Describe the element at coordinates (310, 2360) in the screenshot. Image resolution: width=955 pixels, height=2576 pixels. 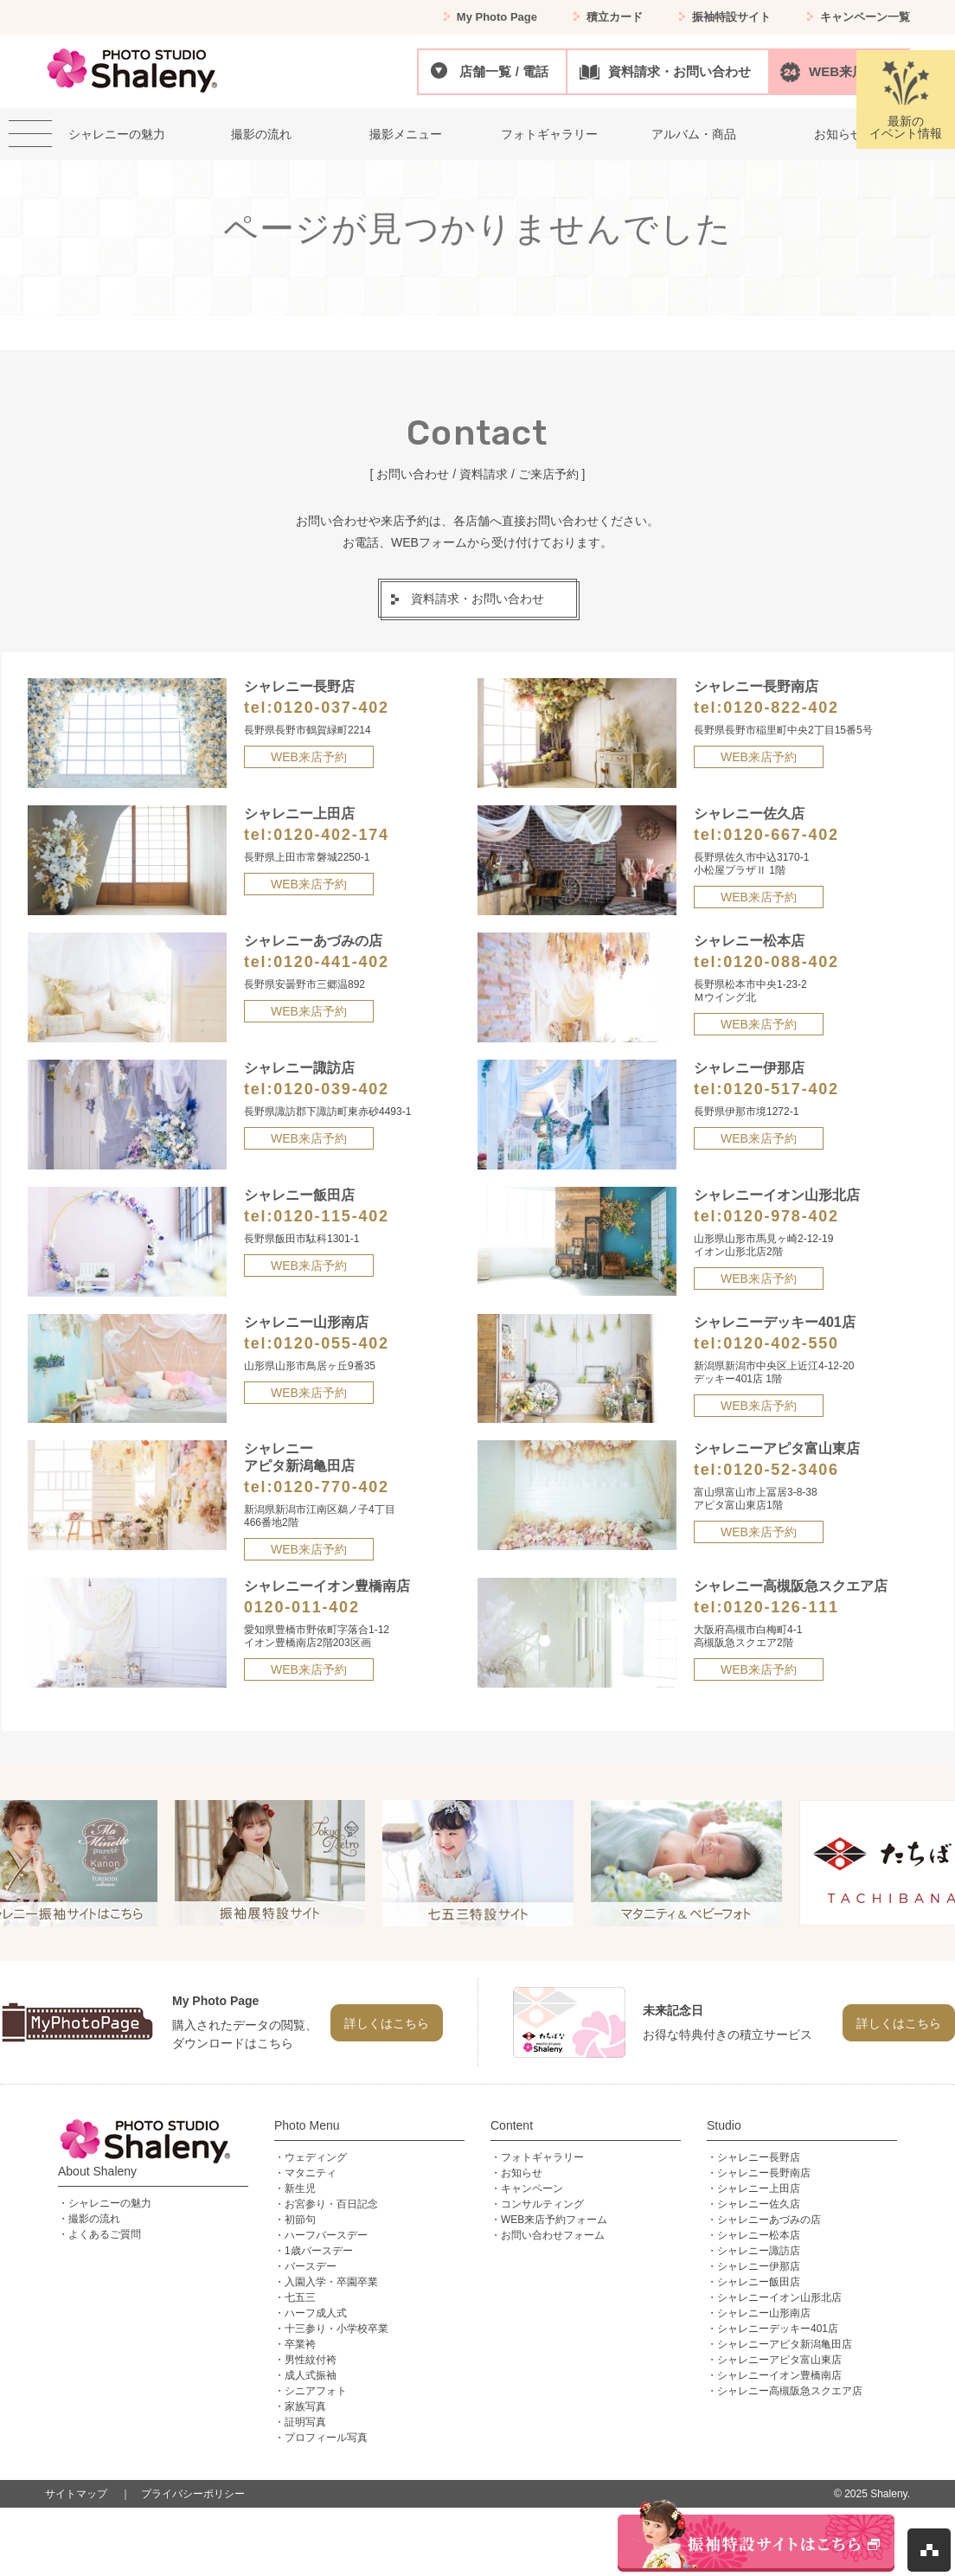
I see `男性紋付袴` at that location.